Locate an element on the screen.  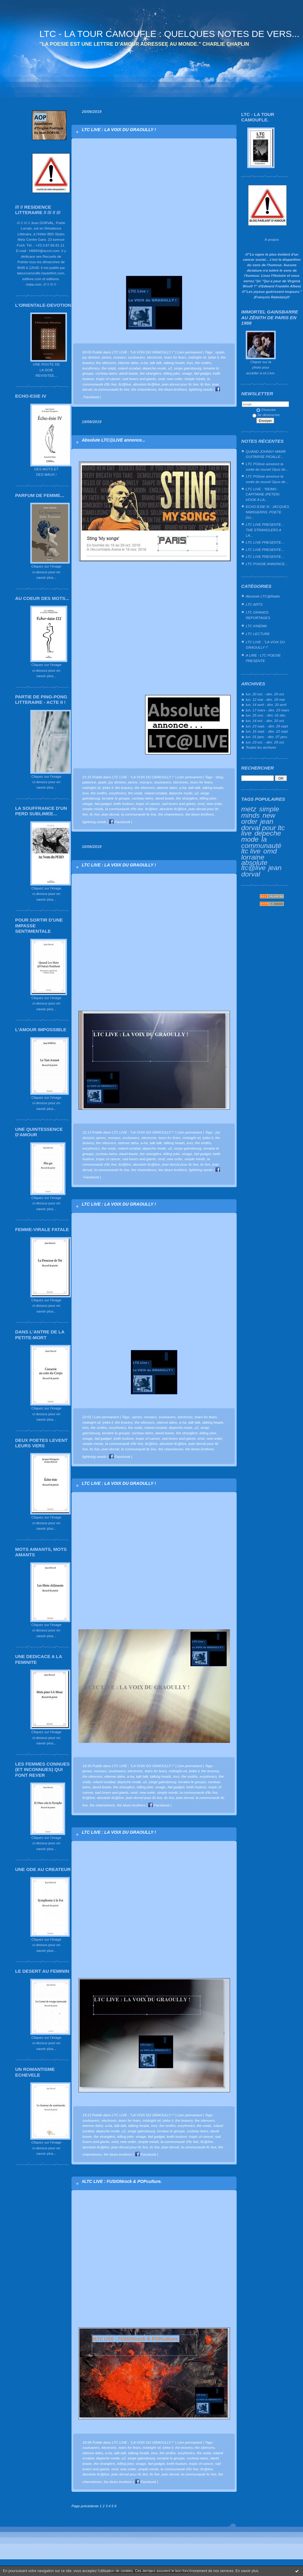
keith hudson is located at coordinates (124, 804).